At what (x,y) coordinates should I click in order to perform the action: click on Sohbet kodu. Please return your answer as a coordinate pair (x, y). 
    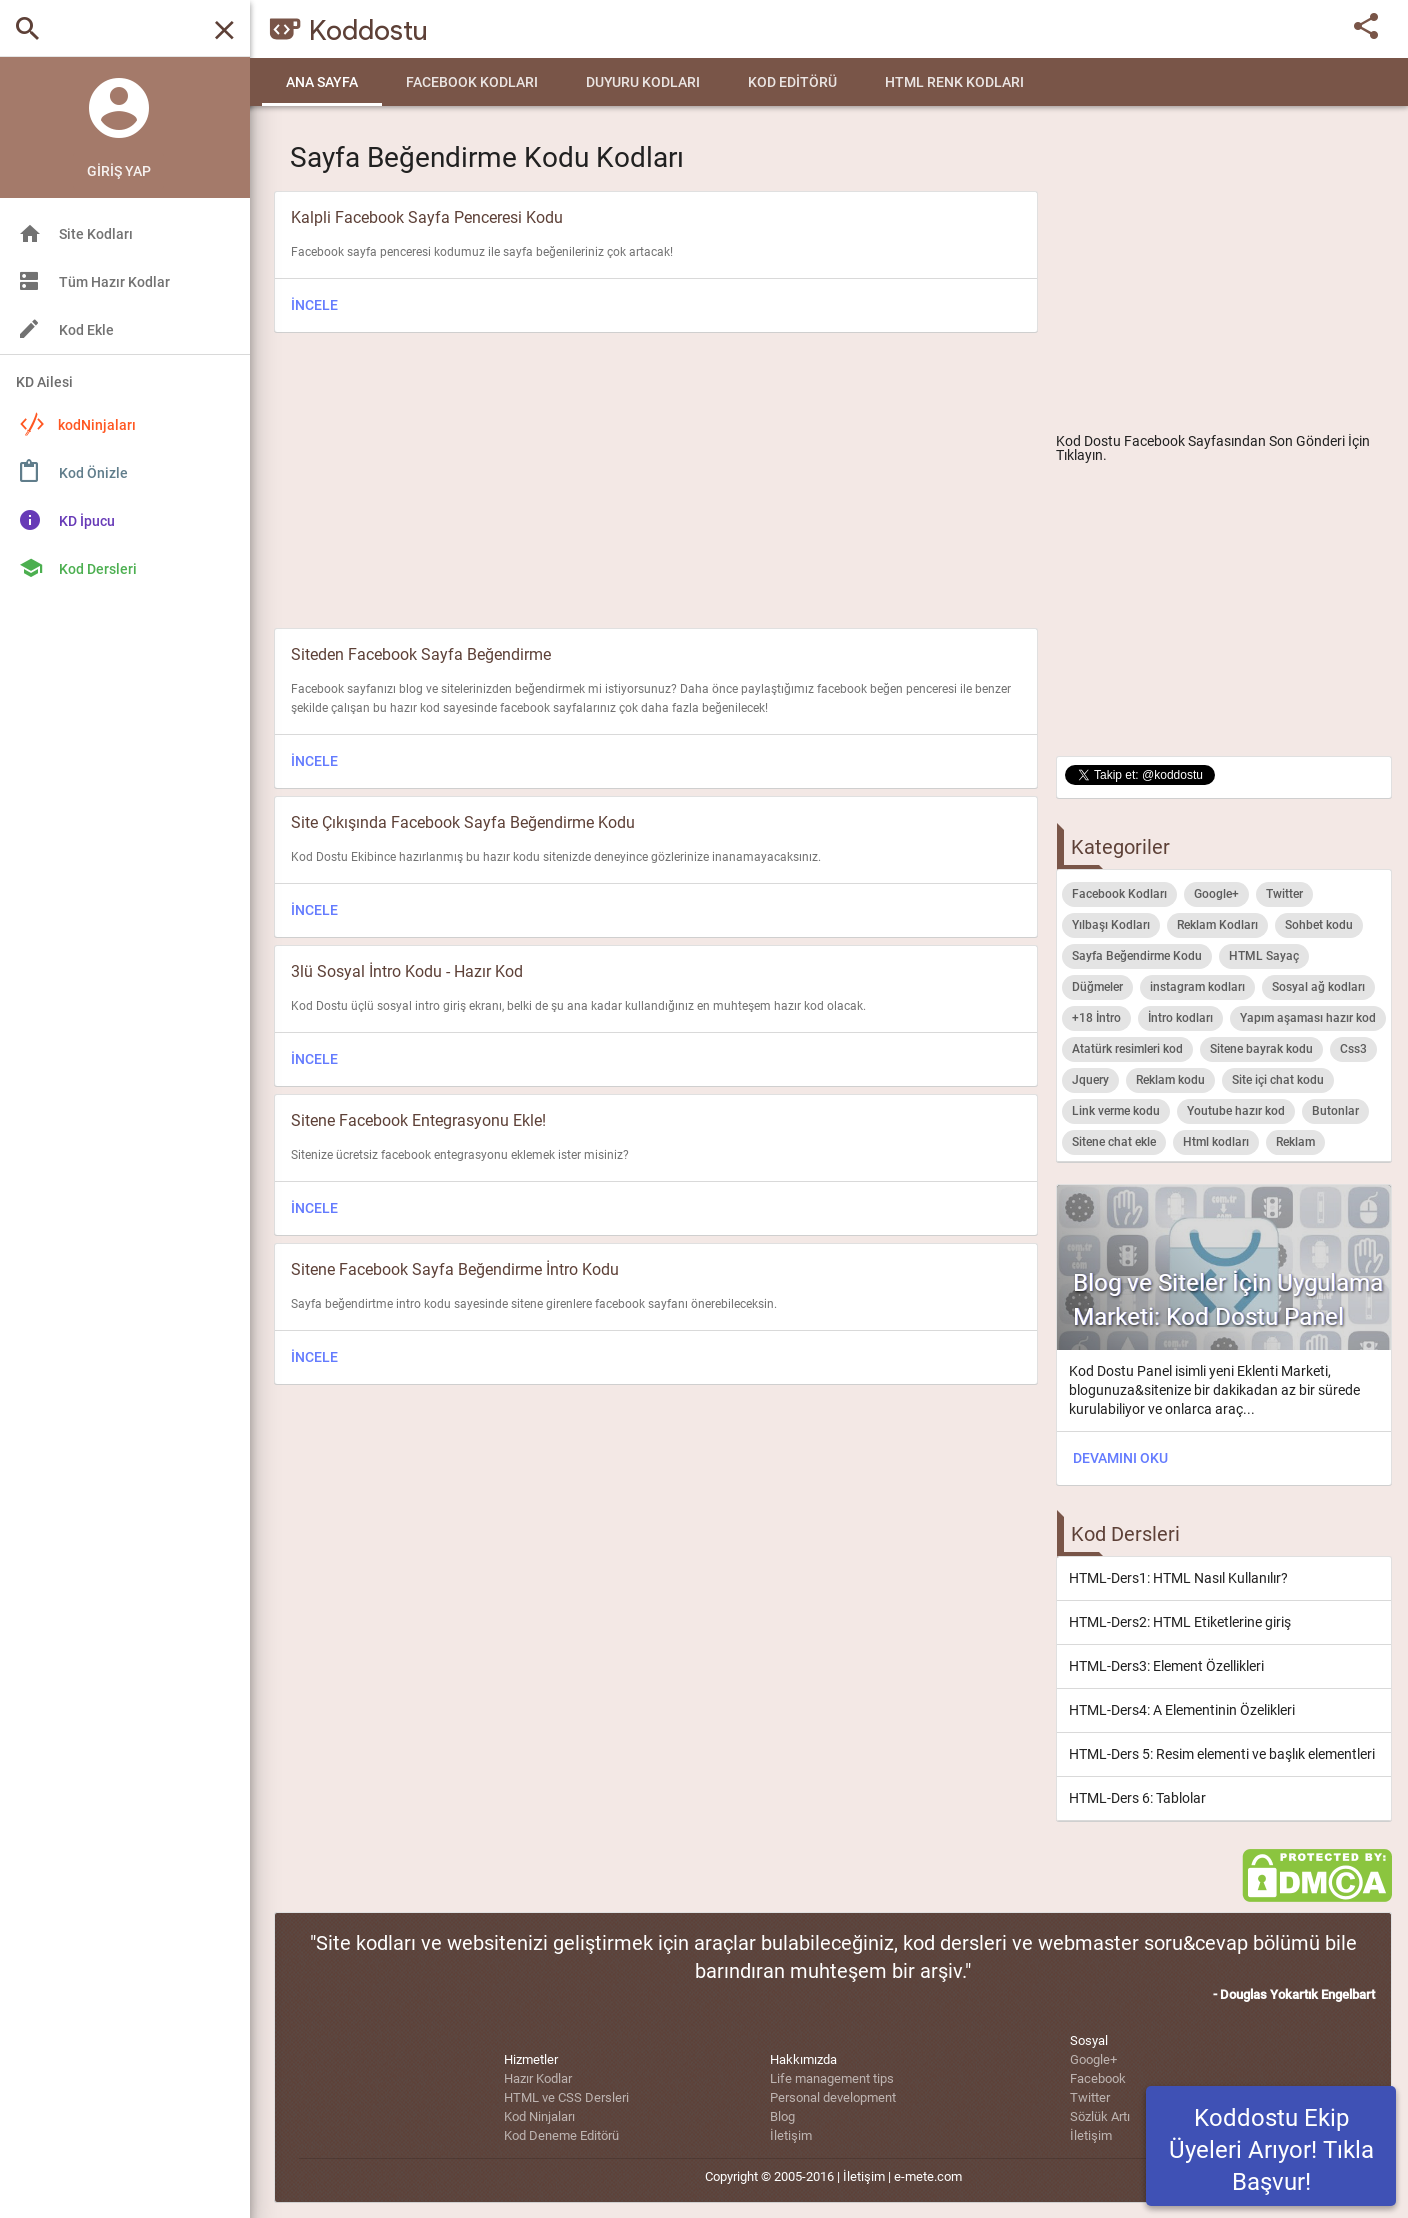
    Looking at the image, I should click on (1319, 925).